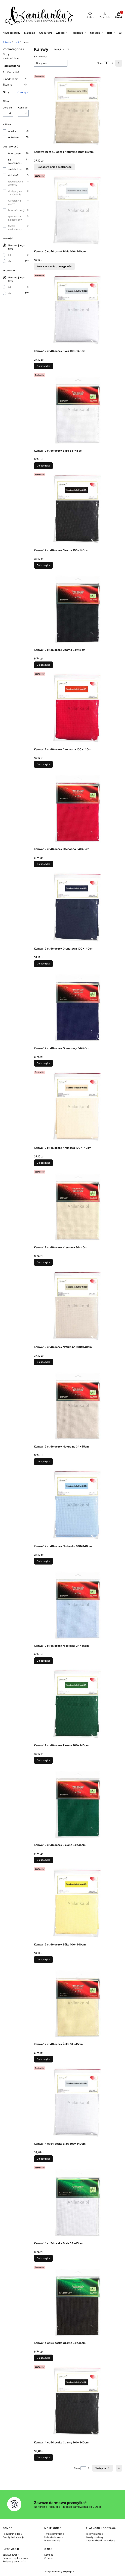  I want to click on [Przejdź do produktu Kanwa 12 ct 46 oczek Kremowa 100x140cm.], so click(78, 1107).